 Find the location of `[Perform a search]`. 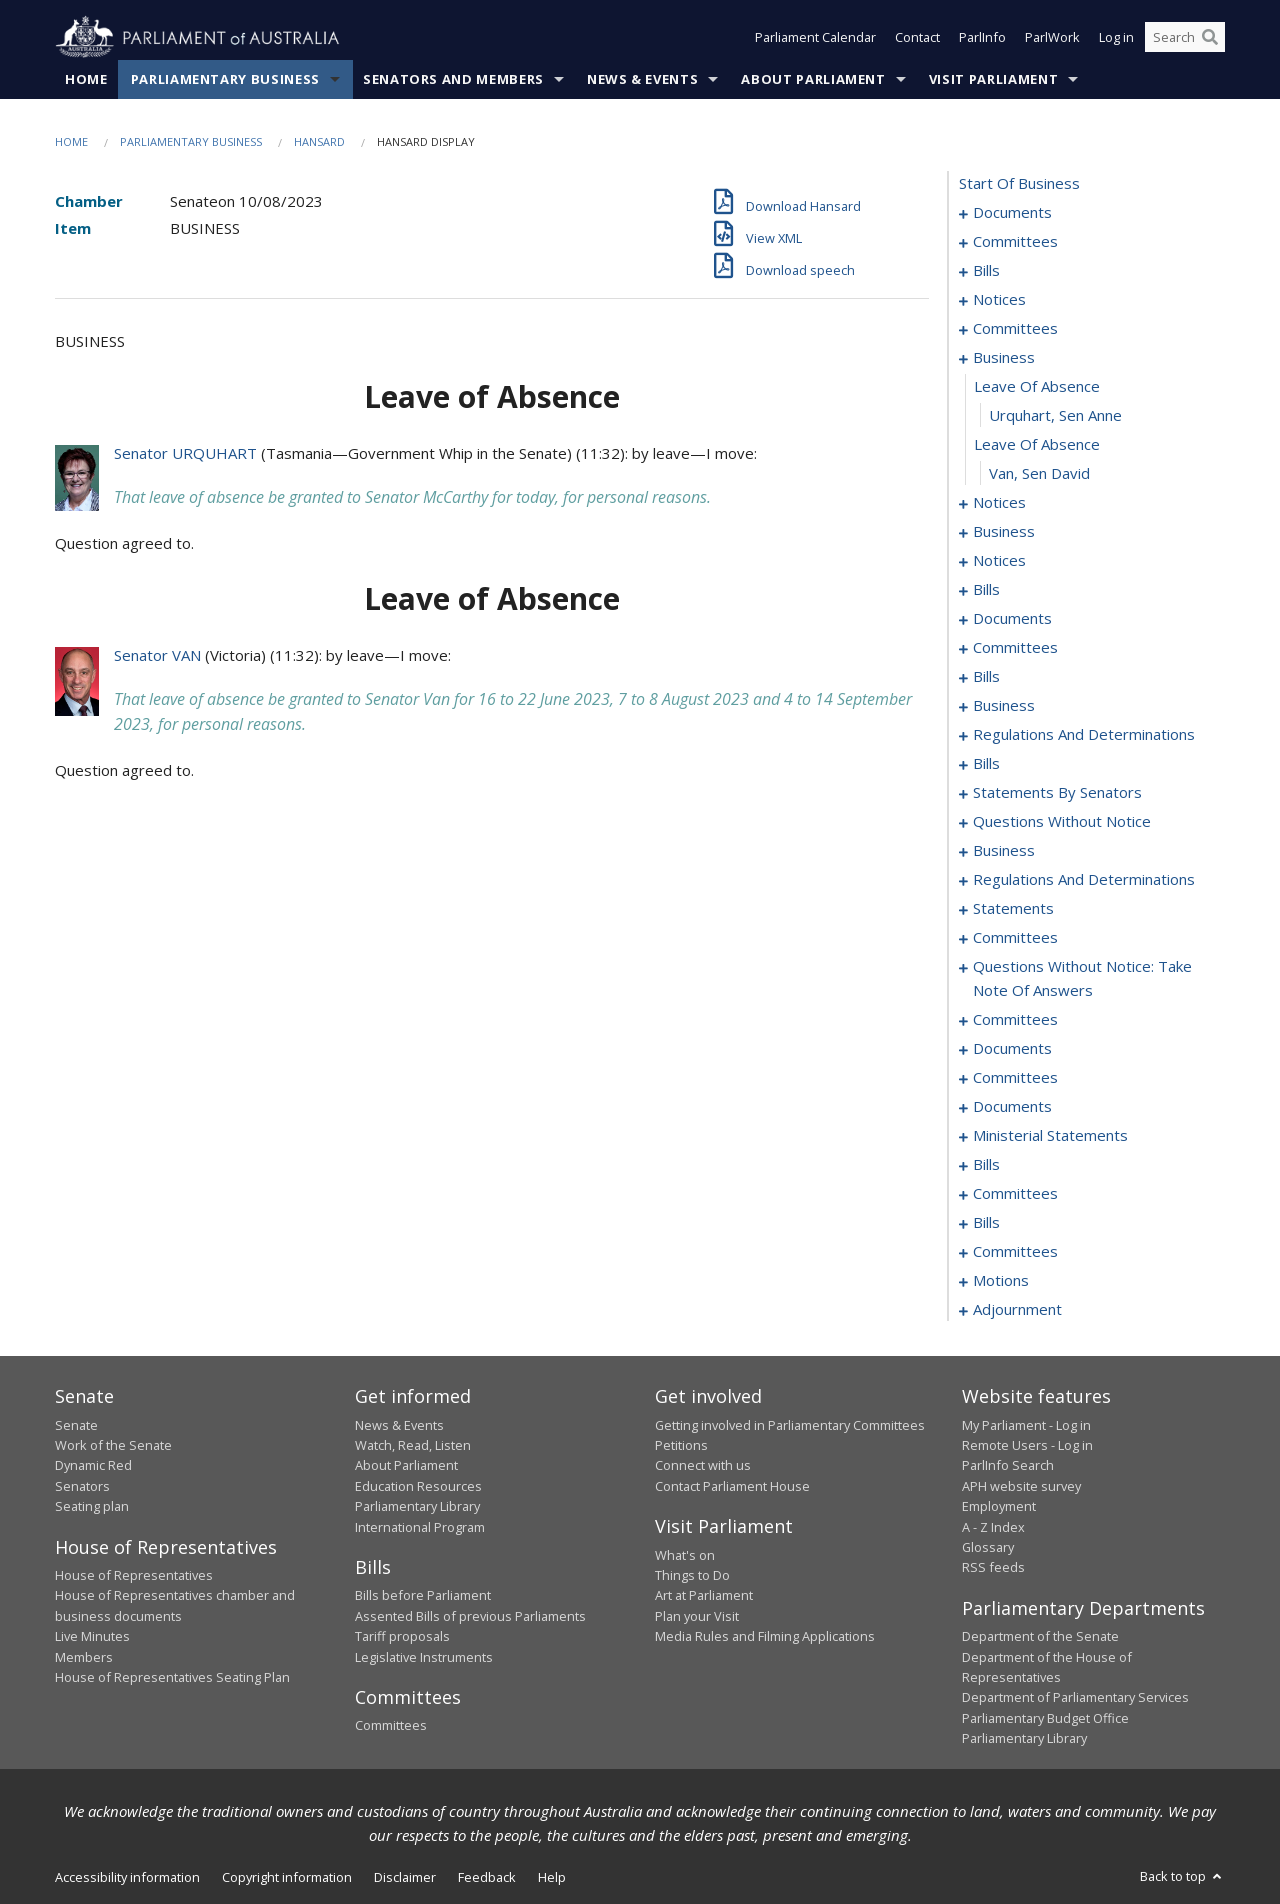

[Perform a search] is located at coordinates (1210, 38).